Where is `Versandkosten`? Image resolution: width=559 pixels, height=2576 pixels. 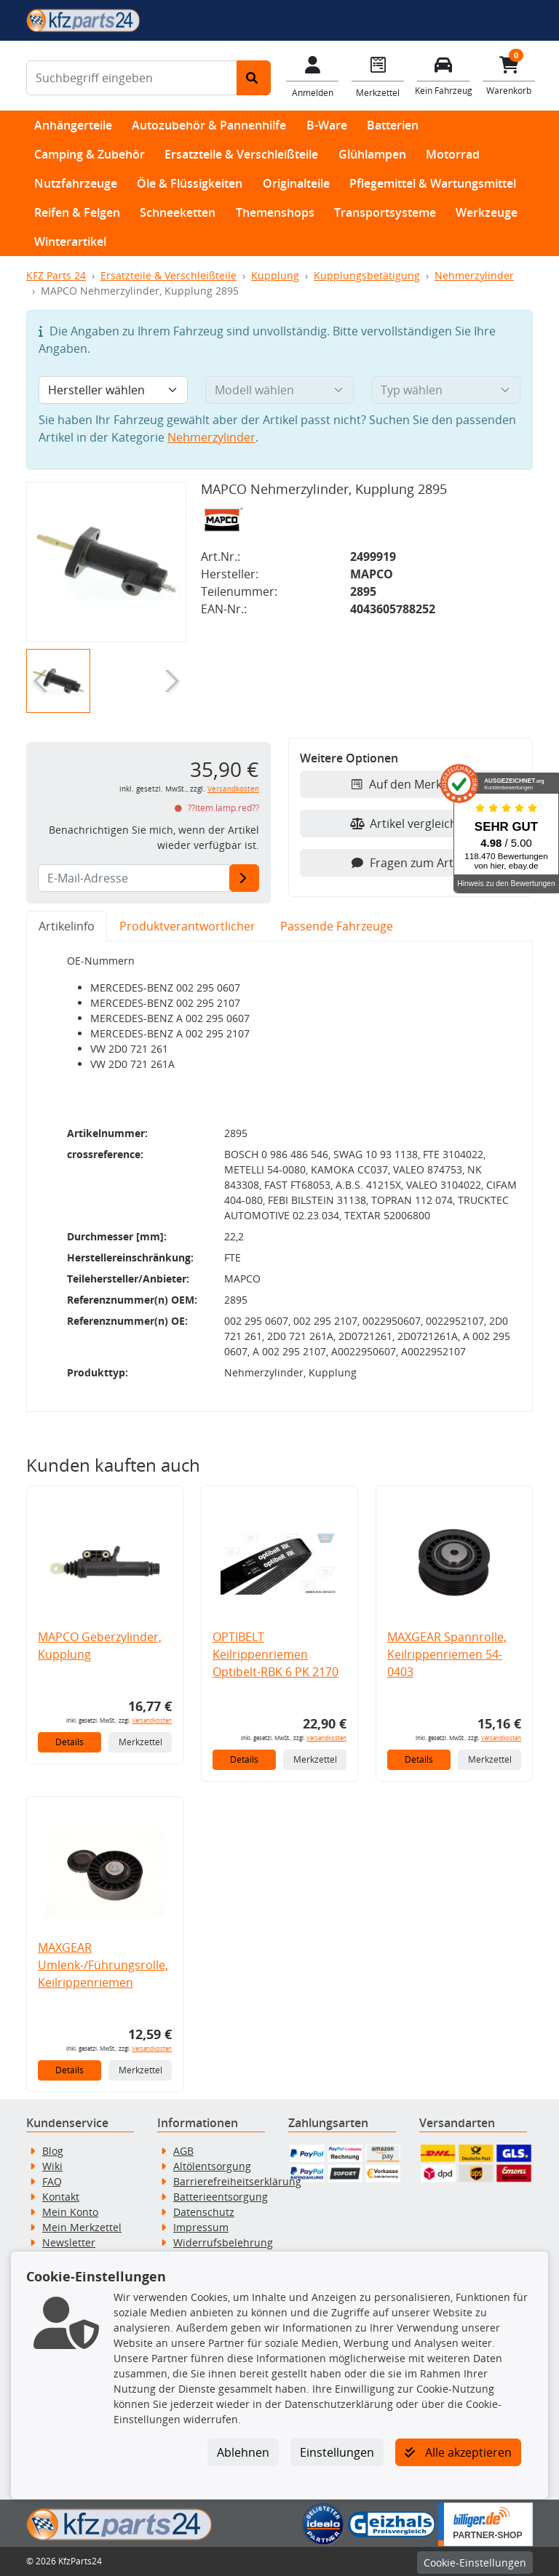
Versandkosten is located at coordinates (233, 789).